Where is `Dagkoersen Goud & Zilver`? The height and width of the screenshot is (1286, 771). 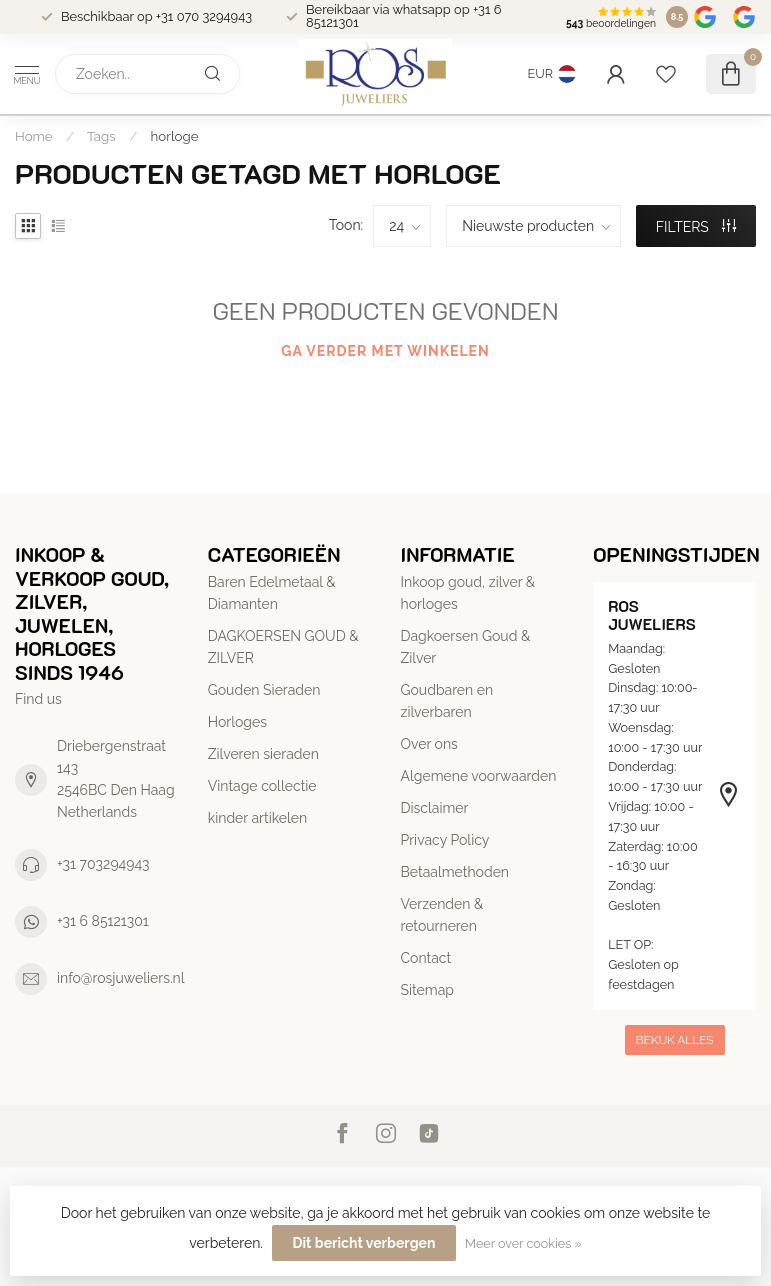
Dagkoersen Goud & Zilver is located at coordinates (466, 647).